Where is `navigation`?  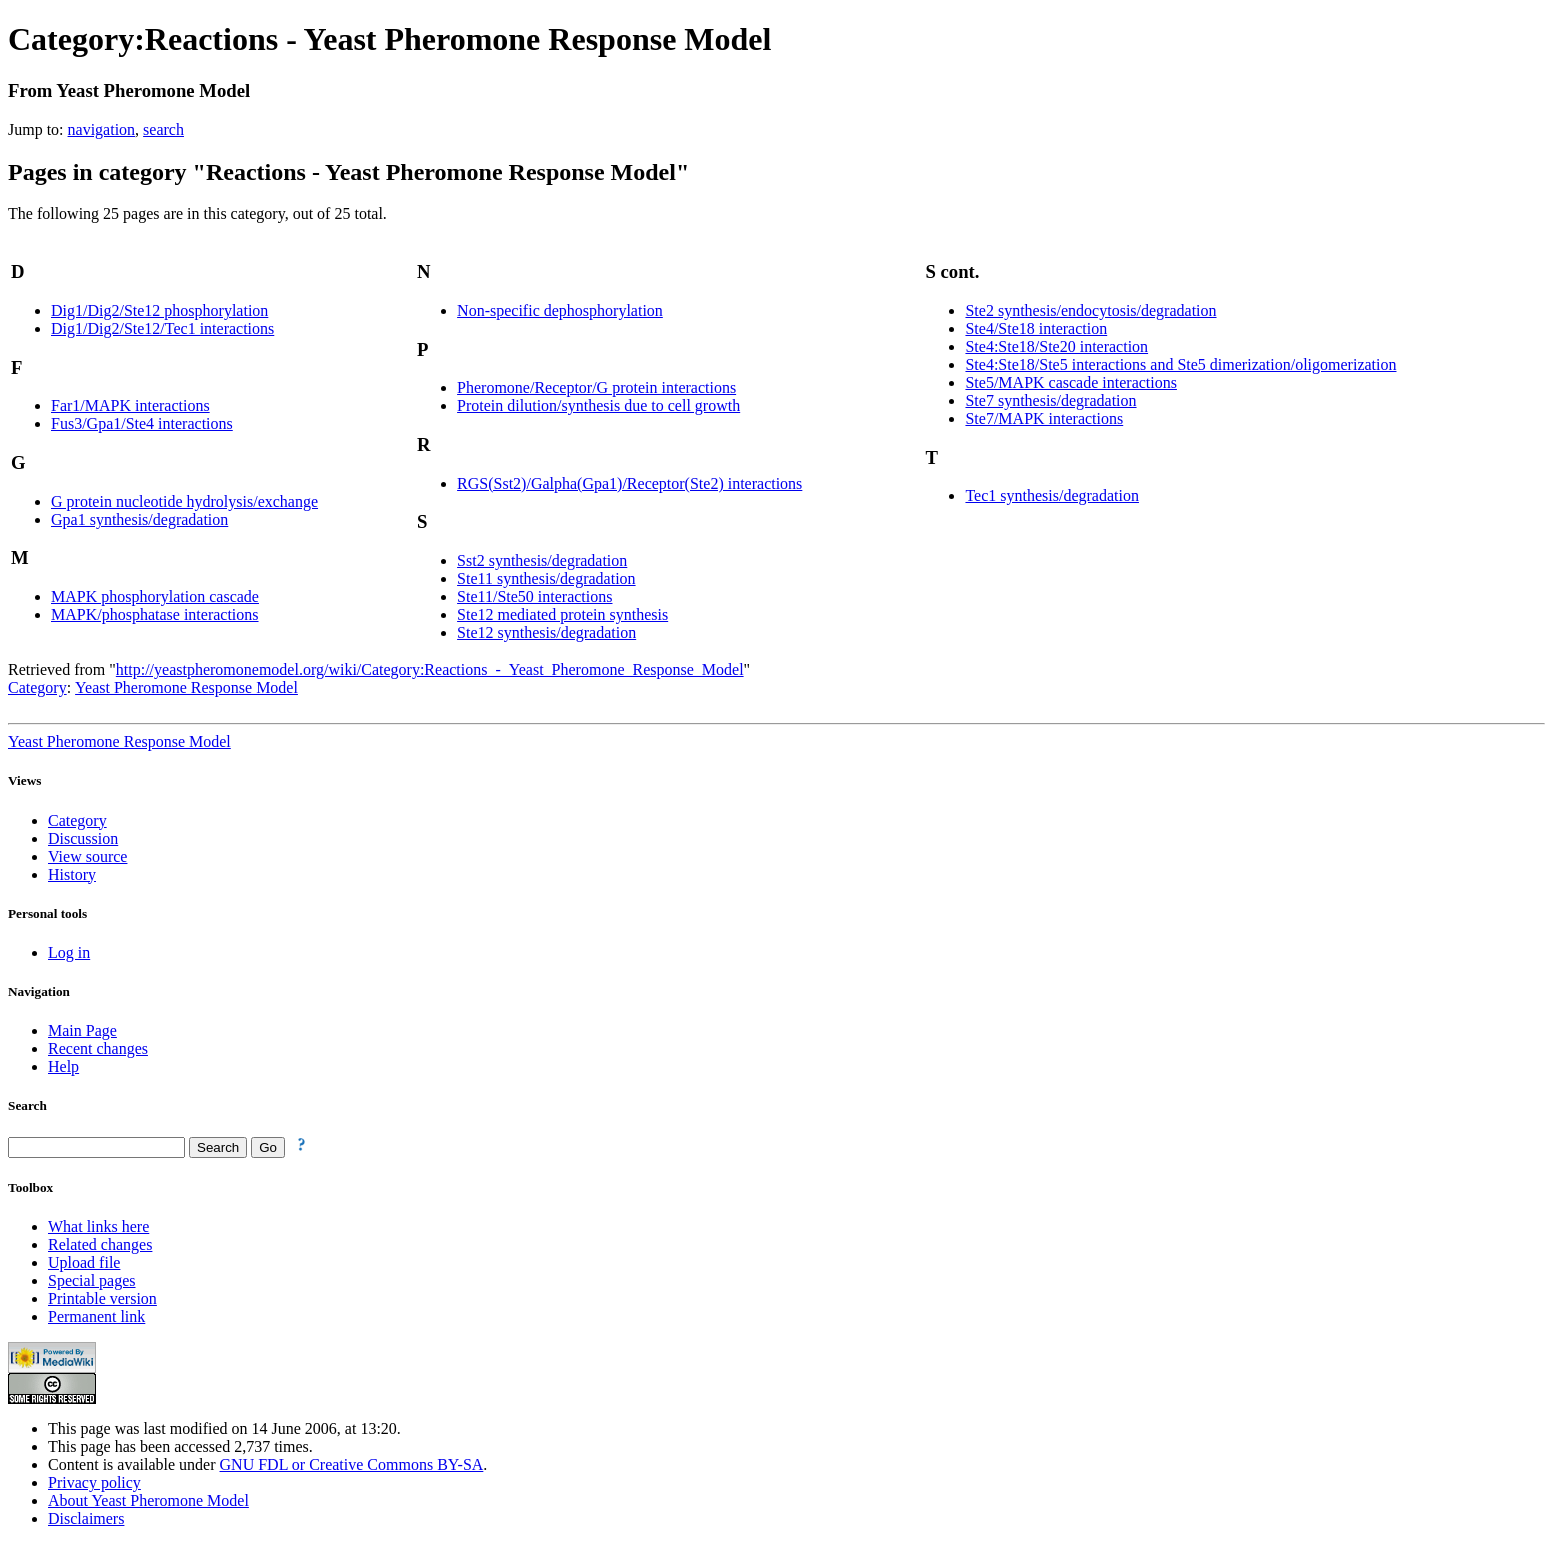 navigation is located at coordinates (102, 129).